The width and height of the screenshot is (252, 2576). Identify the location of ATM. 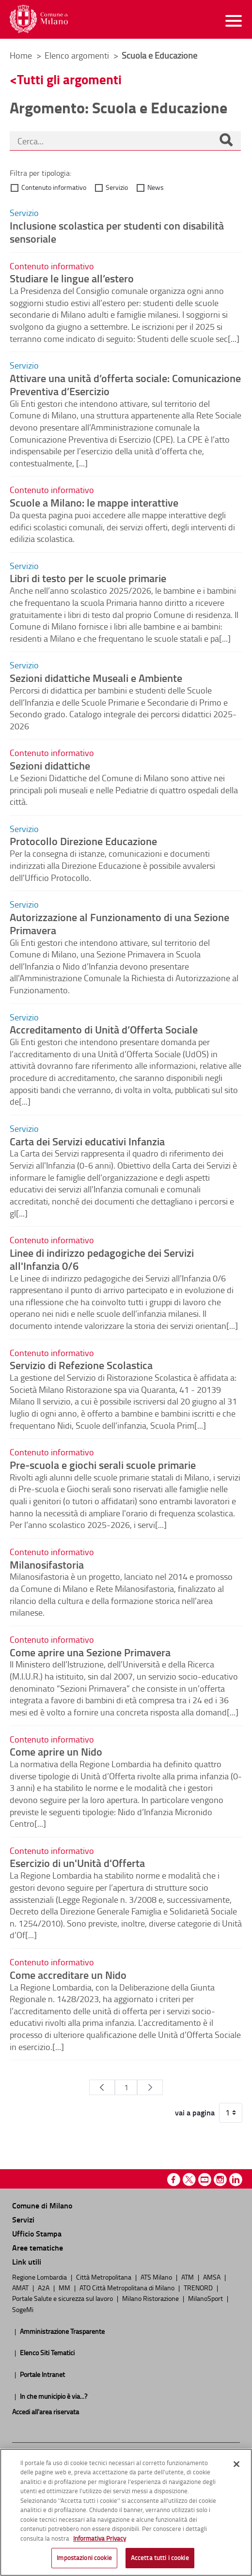
(188, 2277).